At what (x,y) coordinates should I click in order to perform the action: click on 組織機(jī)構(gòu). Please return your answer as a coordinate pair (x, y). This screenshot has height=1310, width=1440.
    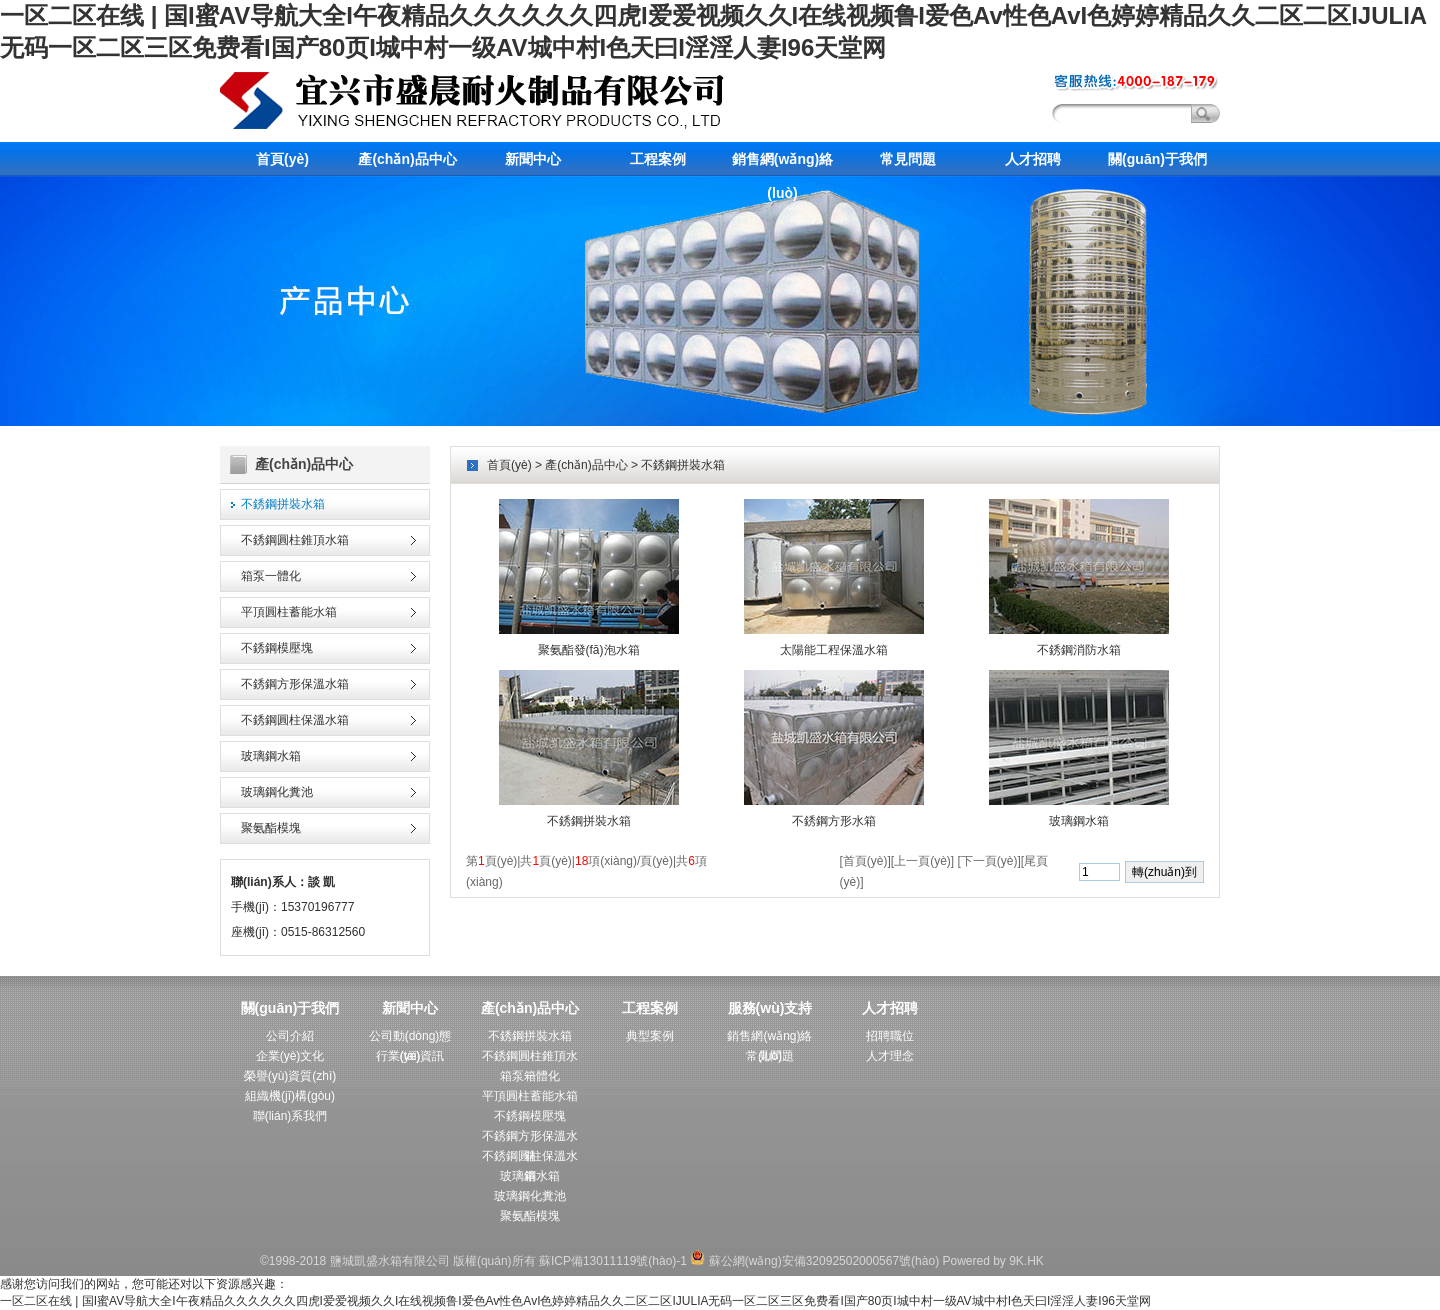
    Looking at the image, I should click on (290, 1096).